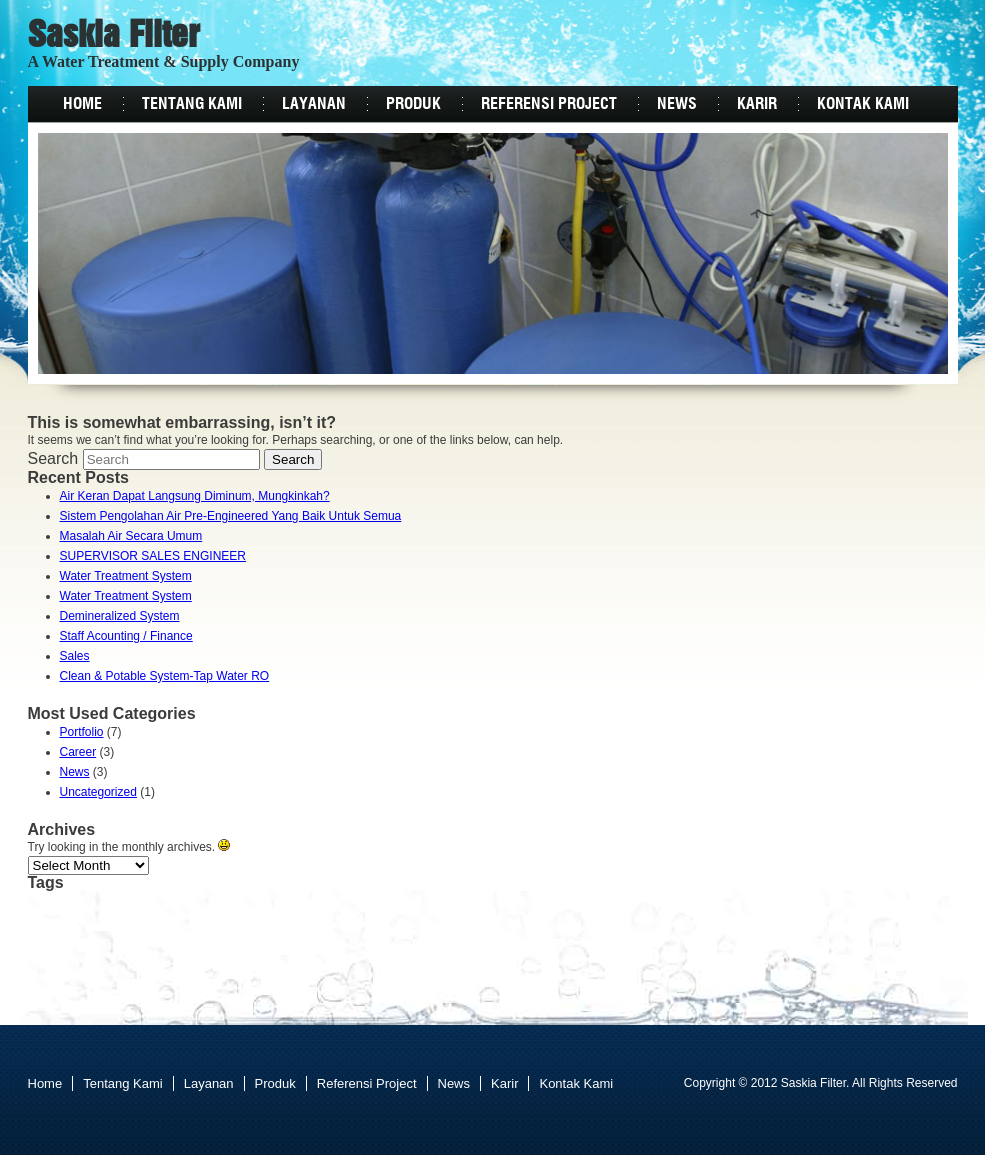 The image size is (985, 1155). Describe the element at coordinates (314, 104) in the screenshot. I see `Layanan` at that location.